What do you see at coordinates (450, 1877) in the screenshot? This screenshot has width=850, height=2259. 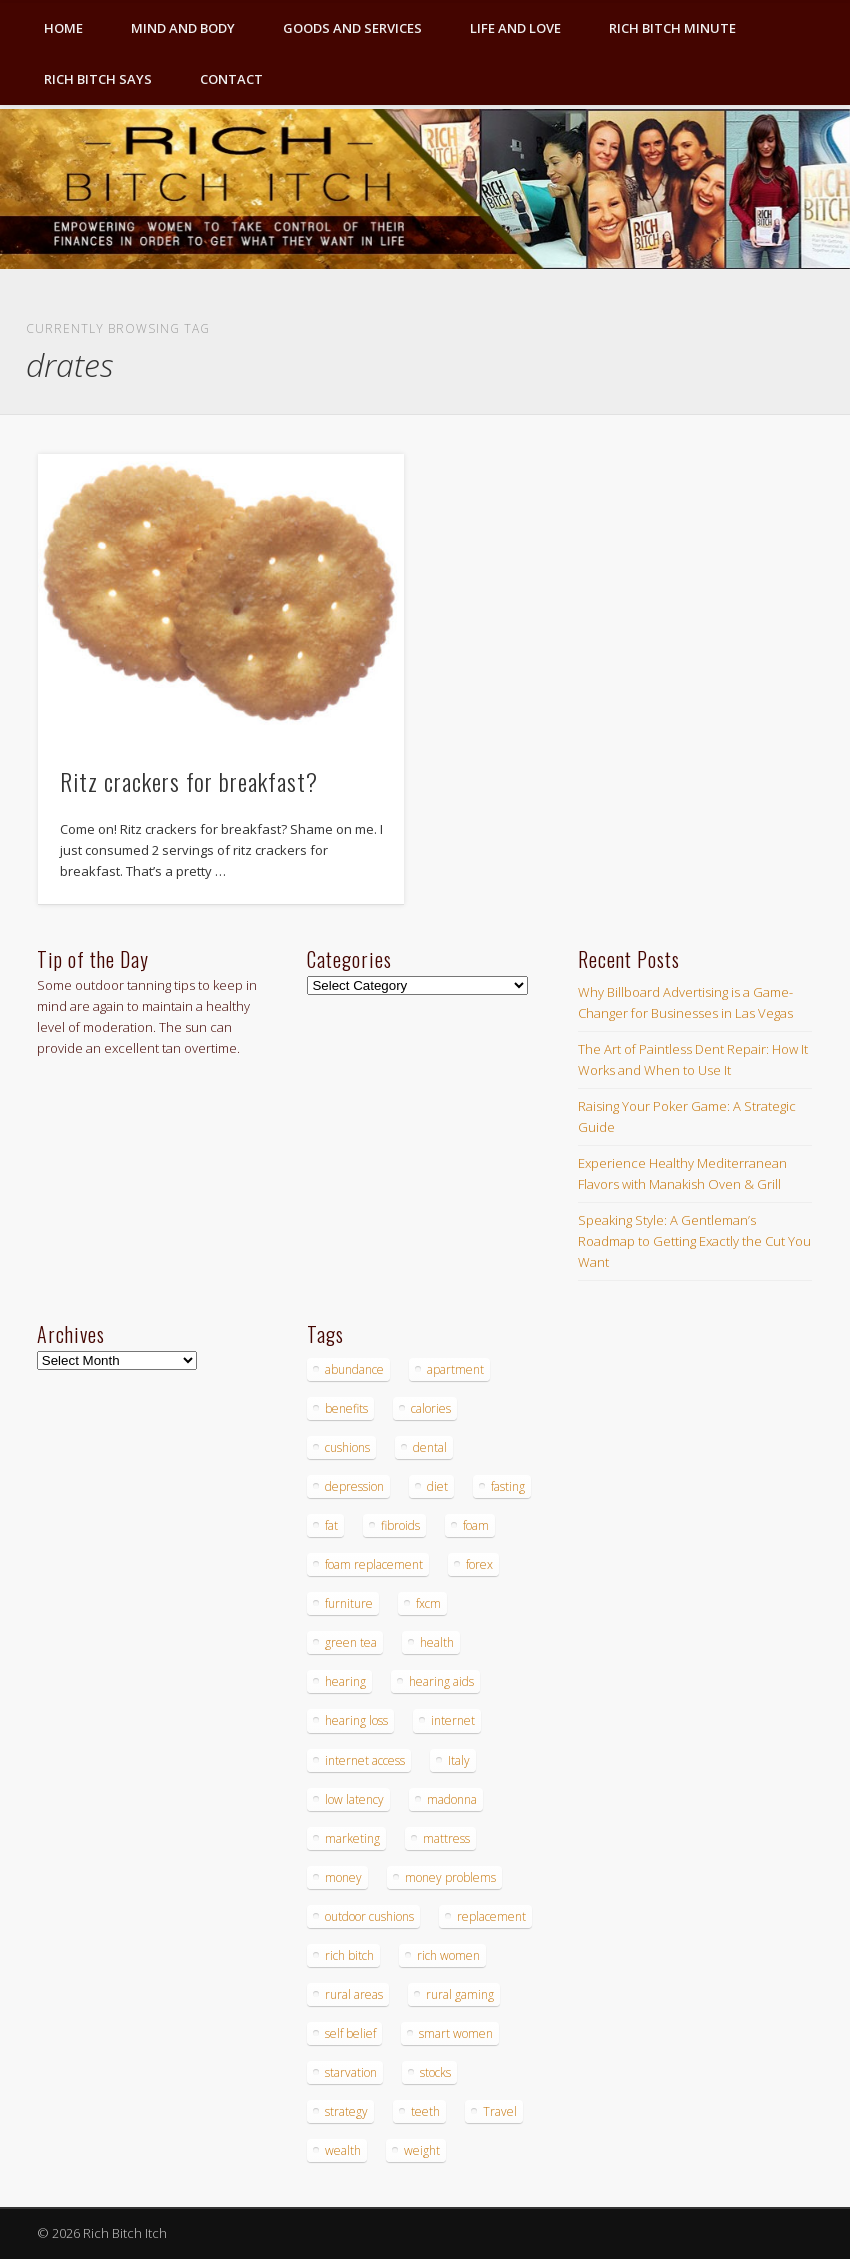 I see `money problems [money problems (3 items)]` at bounding box center [450, 1877].